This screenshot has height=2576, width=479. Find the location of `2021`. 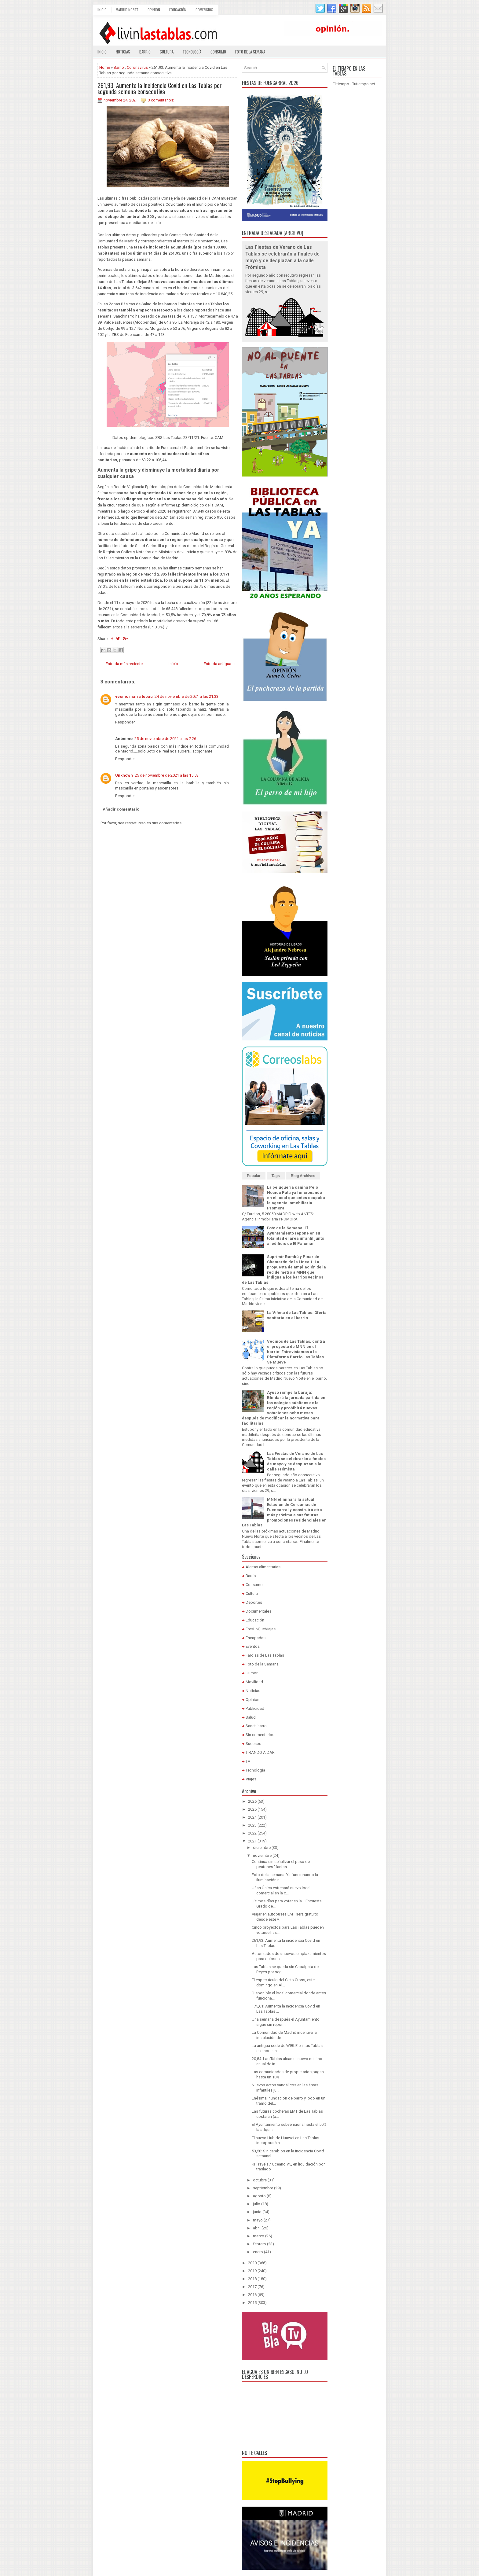

2021 is located at coordinates (252, 1841).